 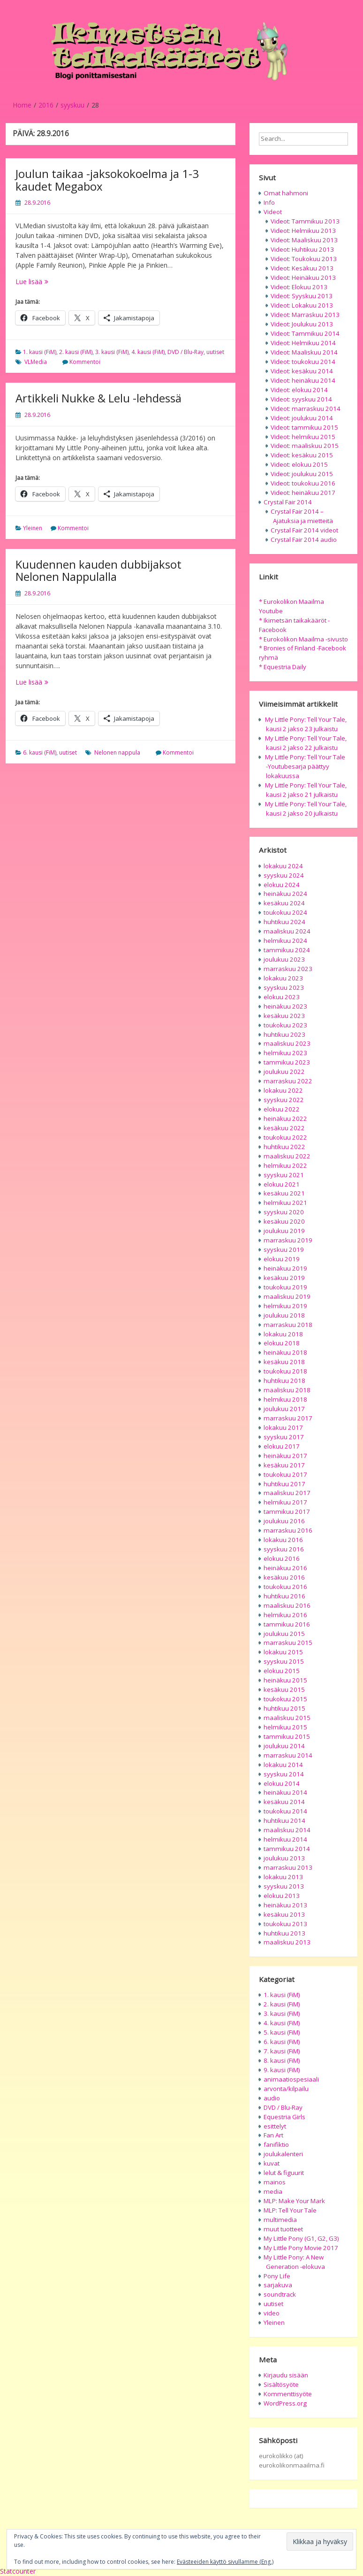 What do you see at coordinates (39, 752) in the screenshot?
I see `6. kausi (FiM)` at bounding box center [39, 752].